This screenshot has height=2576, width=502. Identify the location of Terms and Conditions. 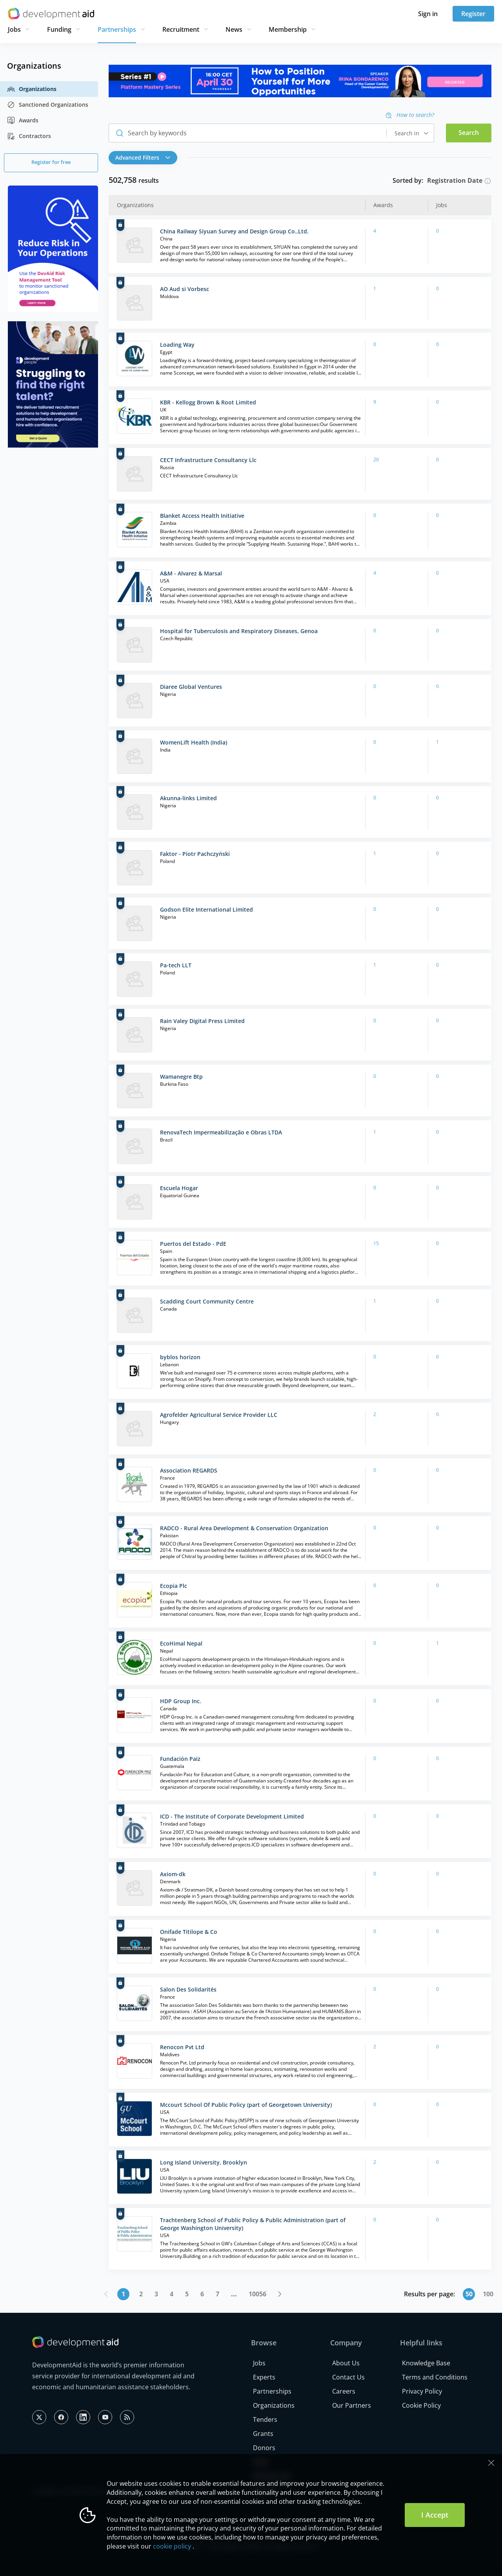
(434, 2377).